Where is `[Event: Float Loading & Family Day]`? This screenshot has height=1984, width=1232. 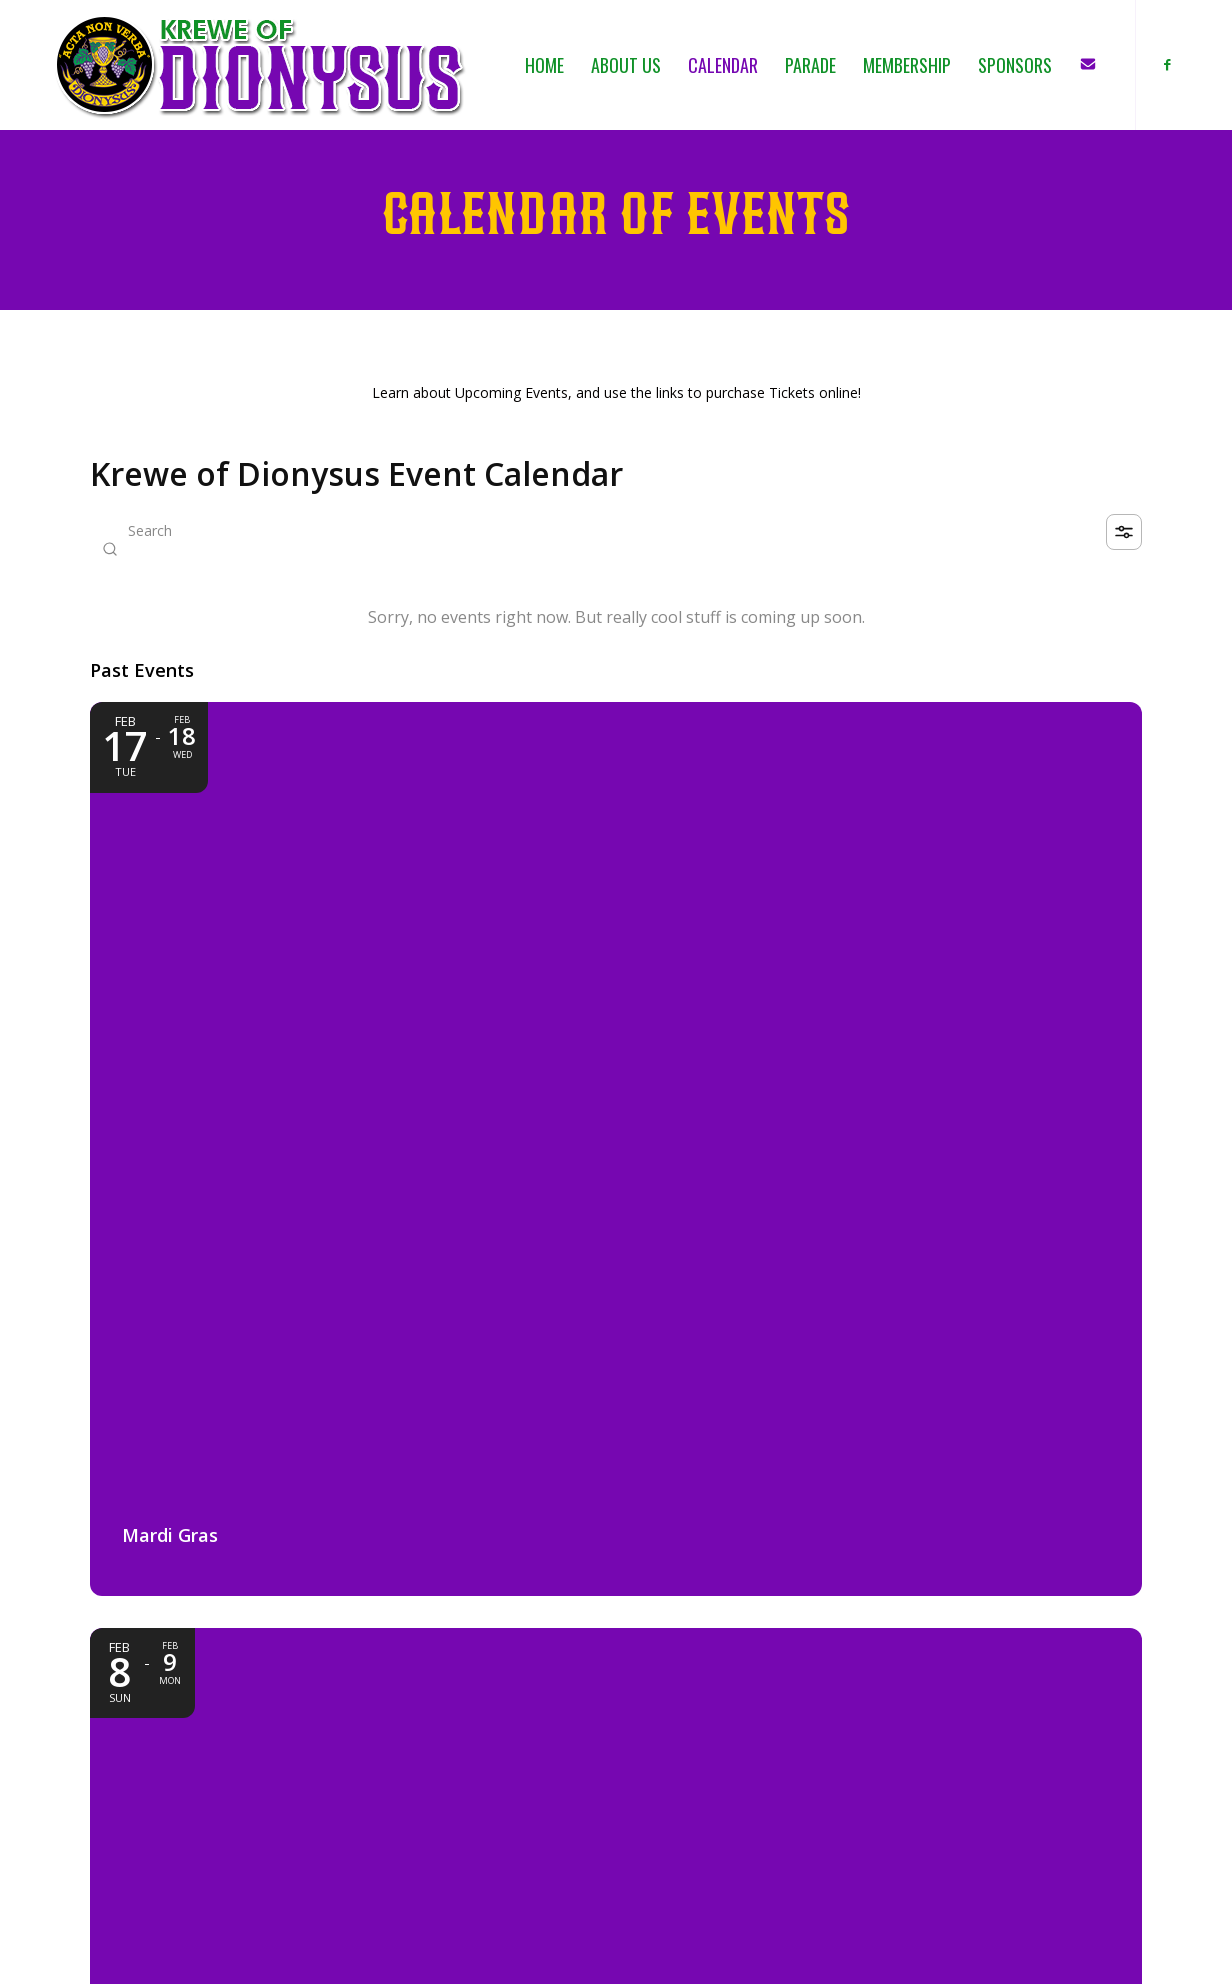
[Event: Float Loading & Family Day] is located at coordinates (977, 884).